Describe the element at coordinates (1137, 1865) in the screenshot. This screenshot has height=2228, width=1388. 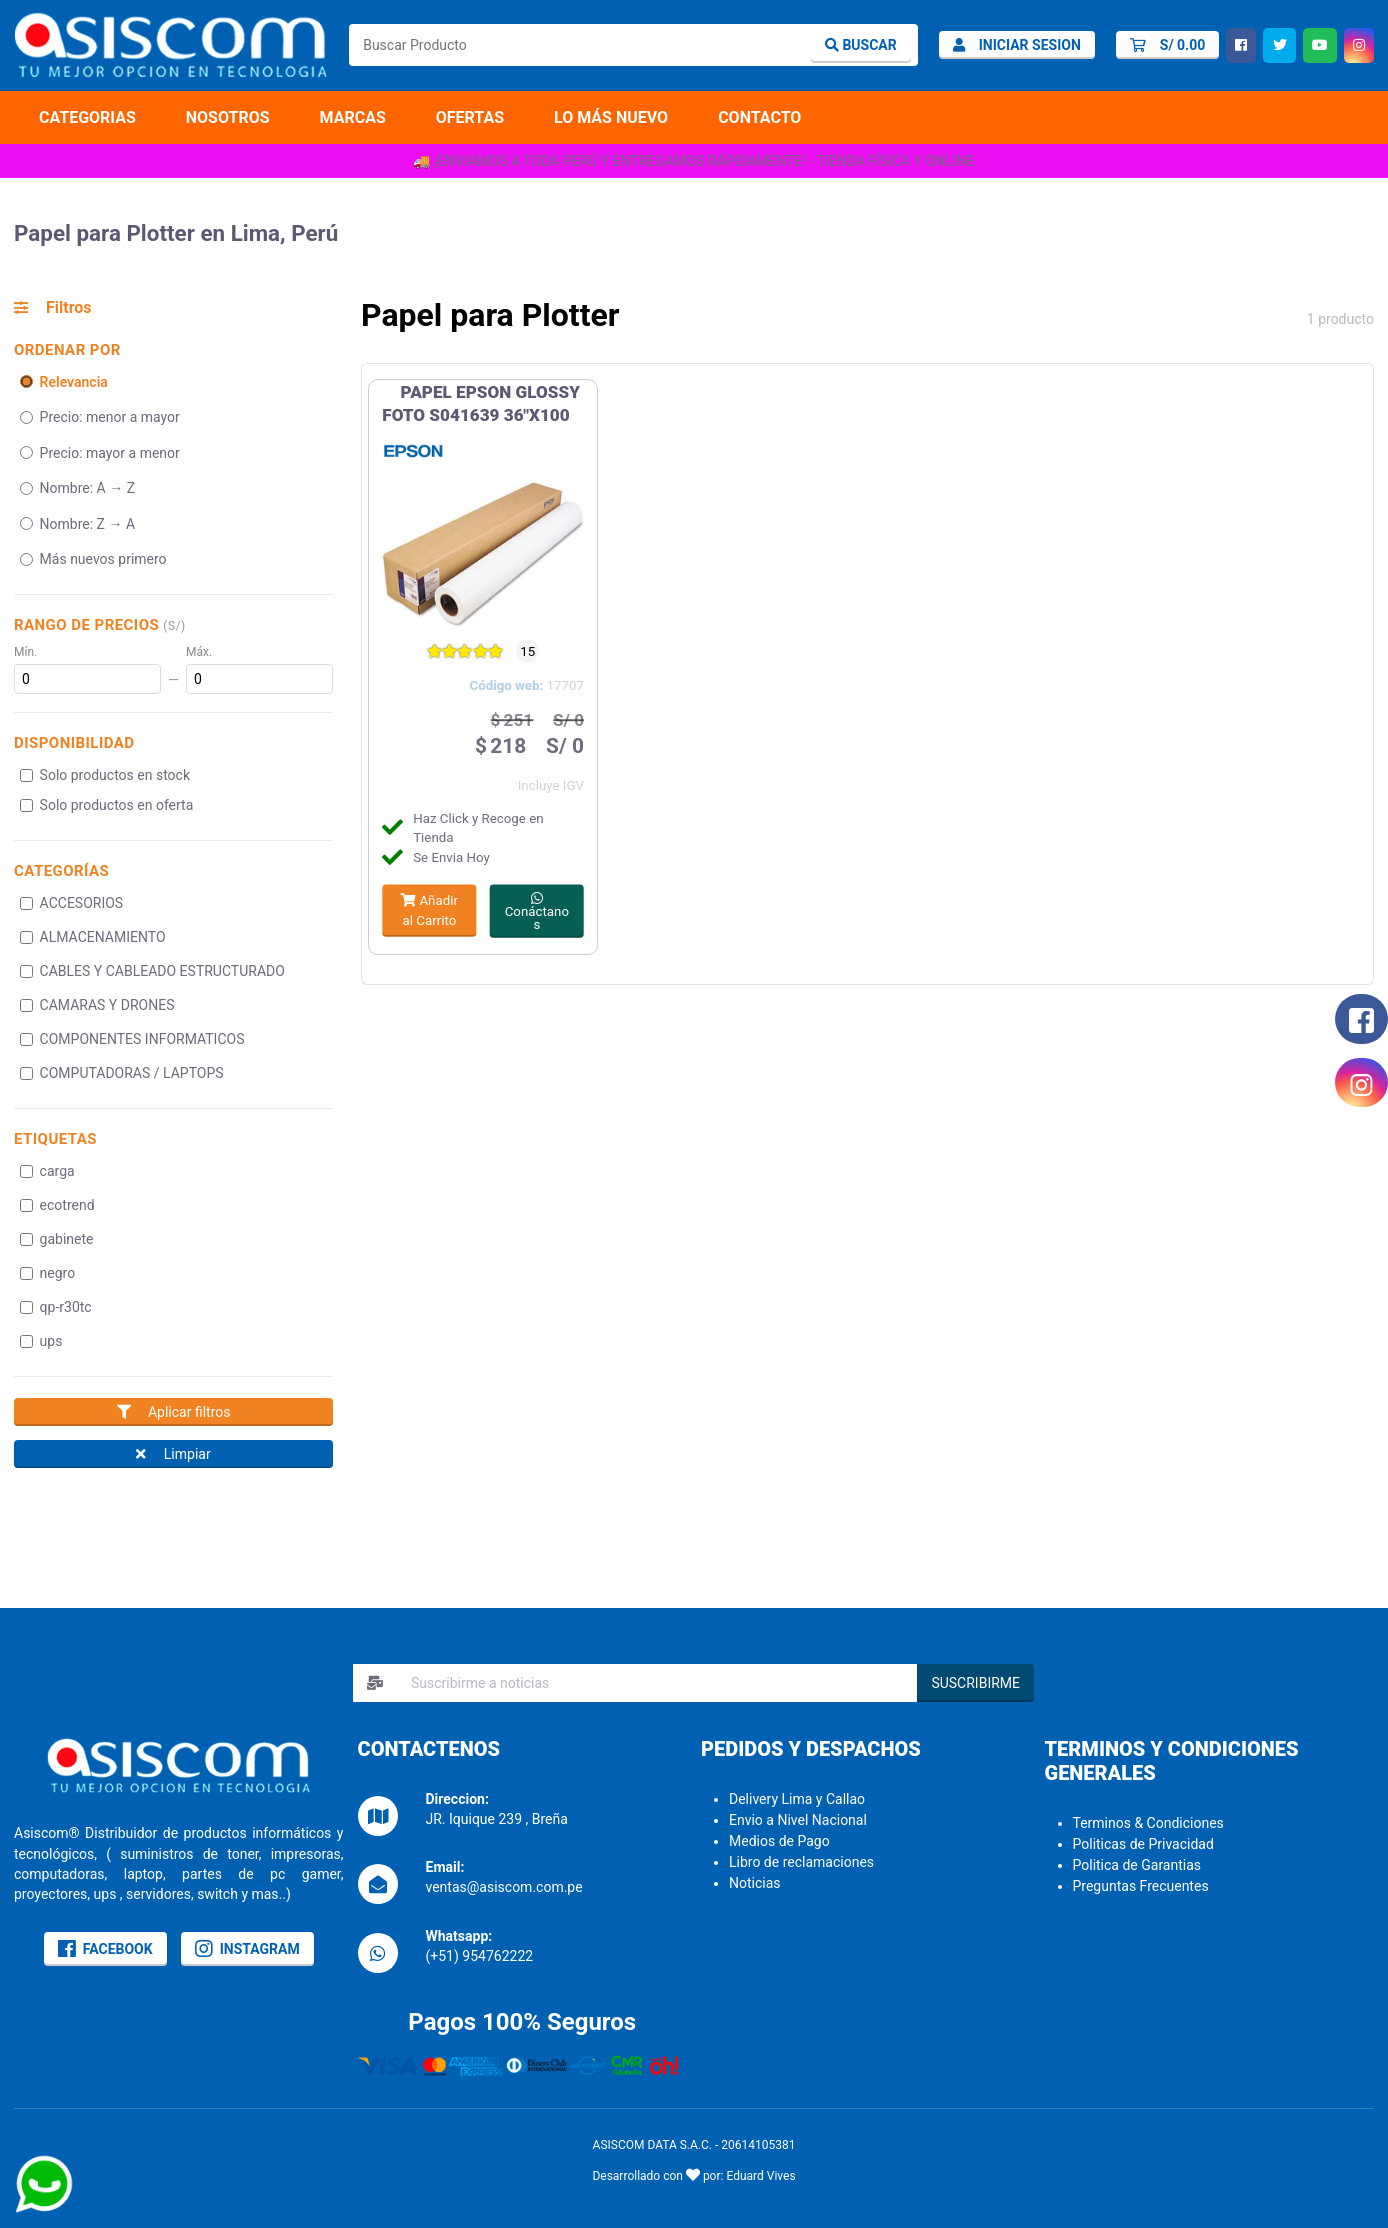
I see `Politica de Garantias` at that location.